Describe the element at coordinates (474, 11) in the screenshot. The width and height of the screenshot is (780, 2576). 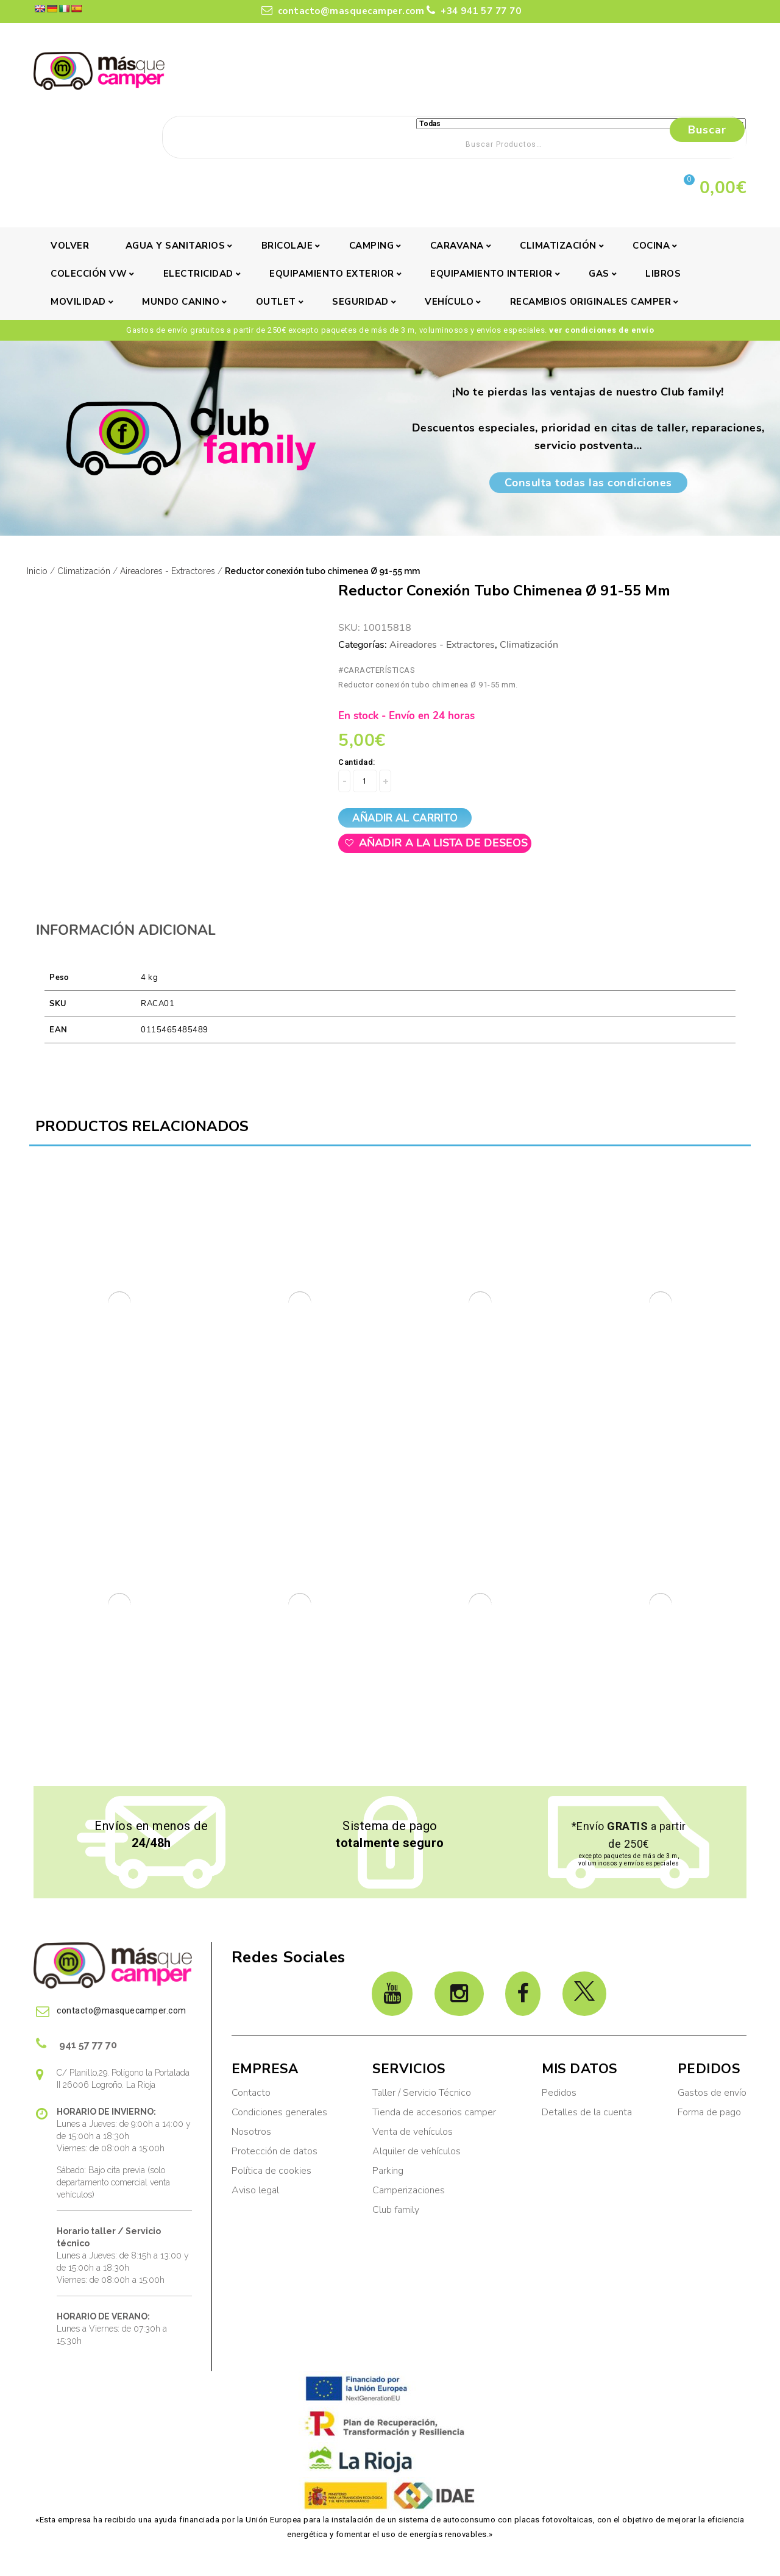
I see `+34 941 57 77 70` at that location.